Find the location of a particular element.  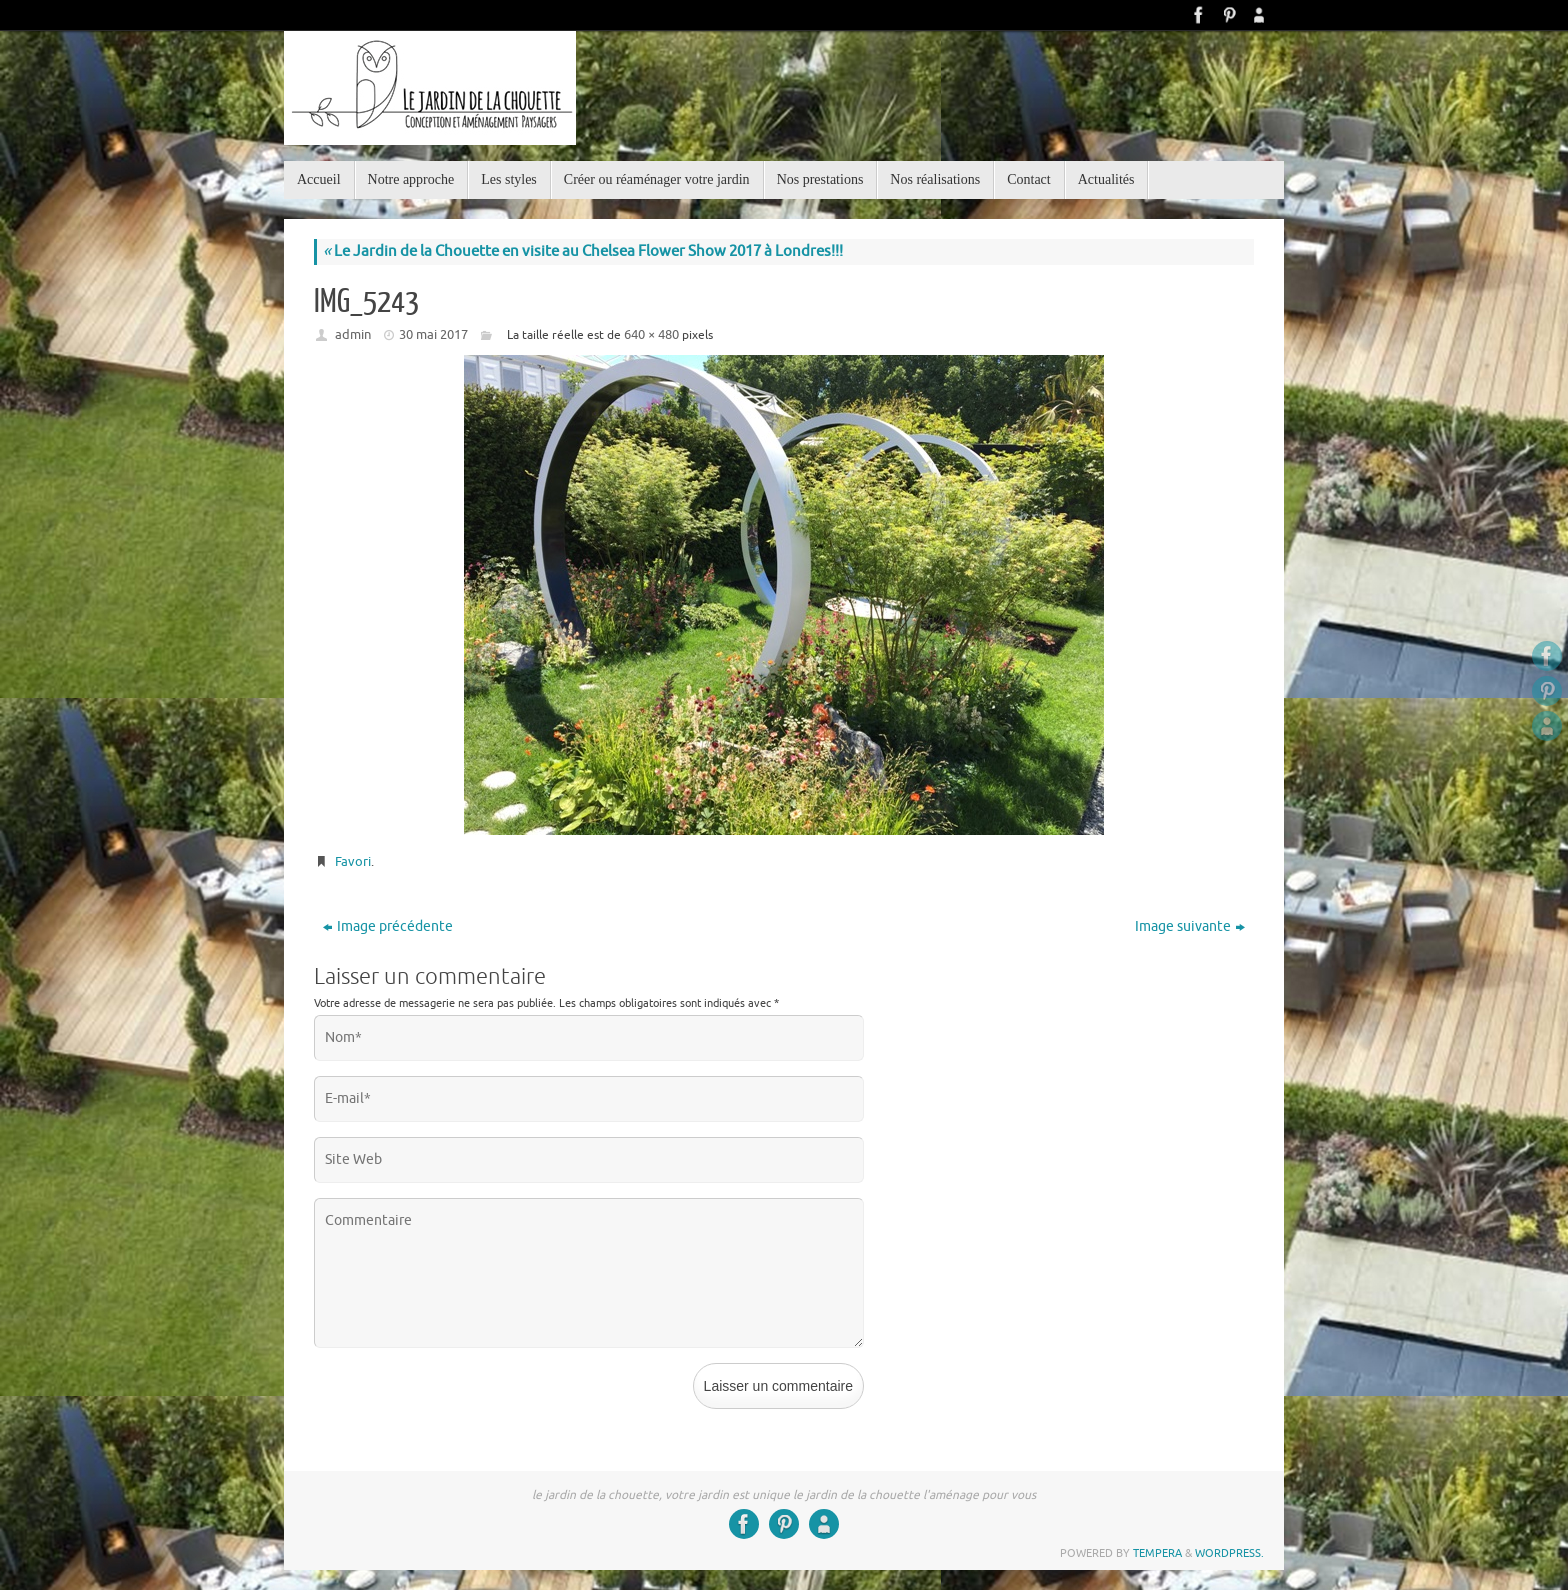

640 × 480 is located at coordinates (651, 334).